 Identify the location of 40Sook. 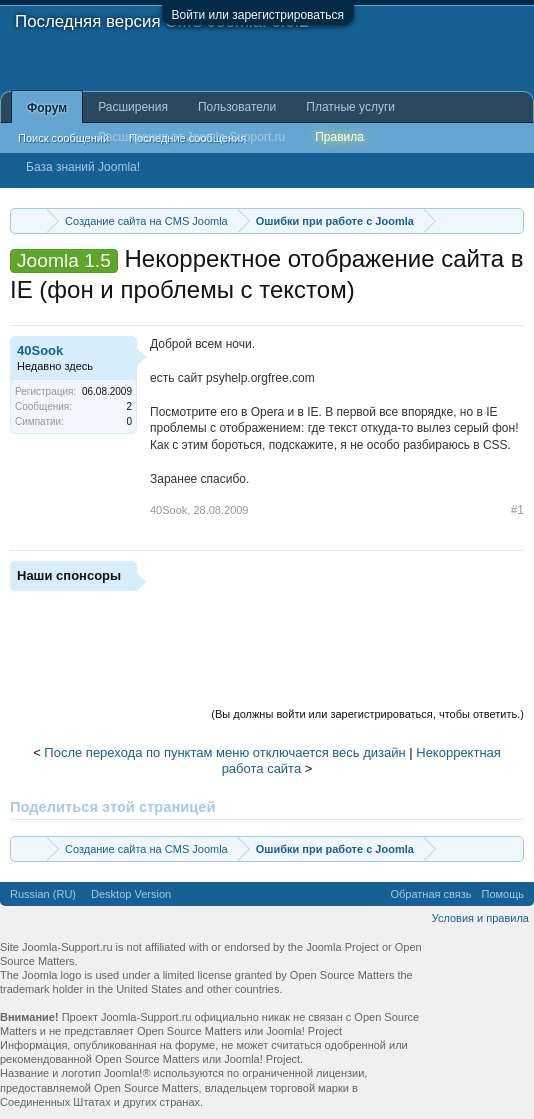
(40, 350).